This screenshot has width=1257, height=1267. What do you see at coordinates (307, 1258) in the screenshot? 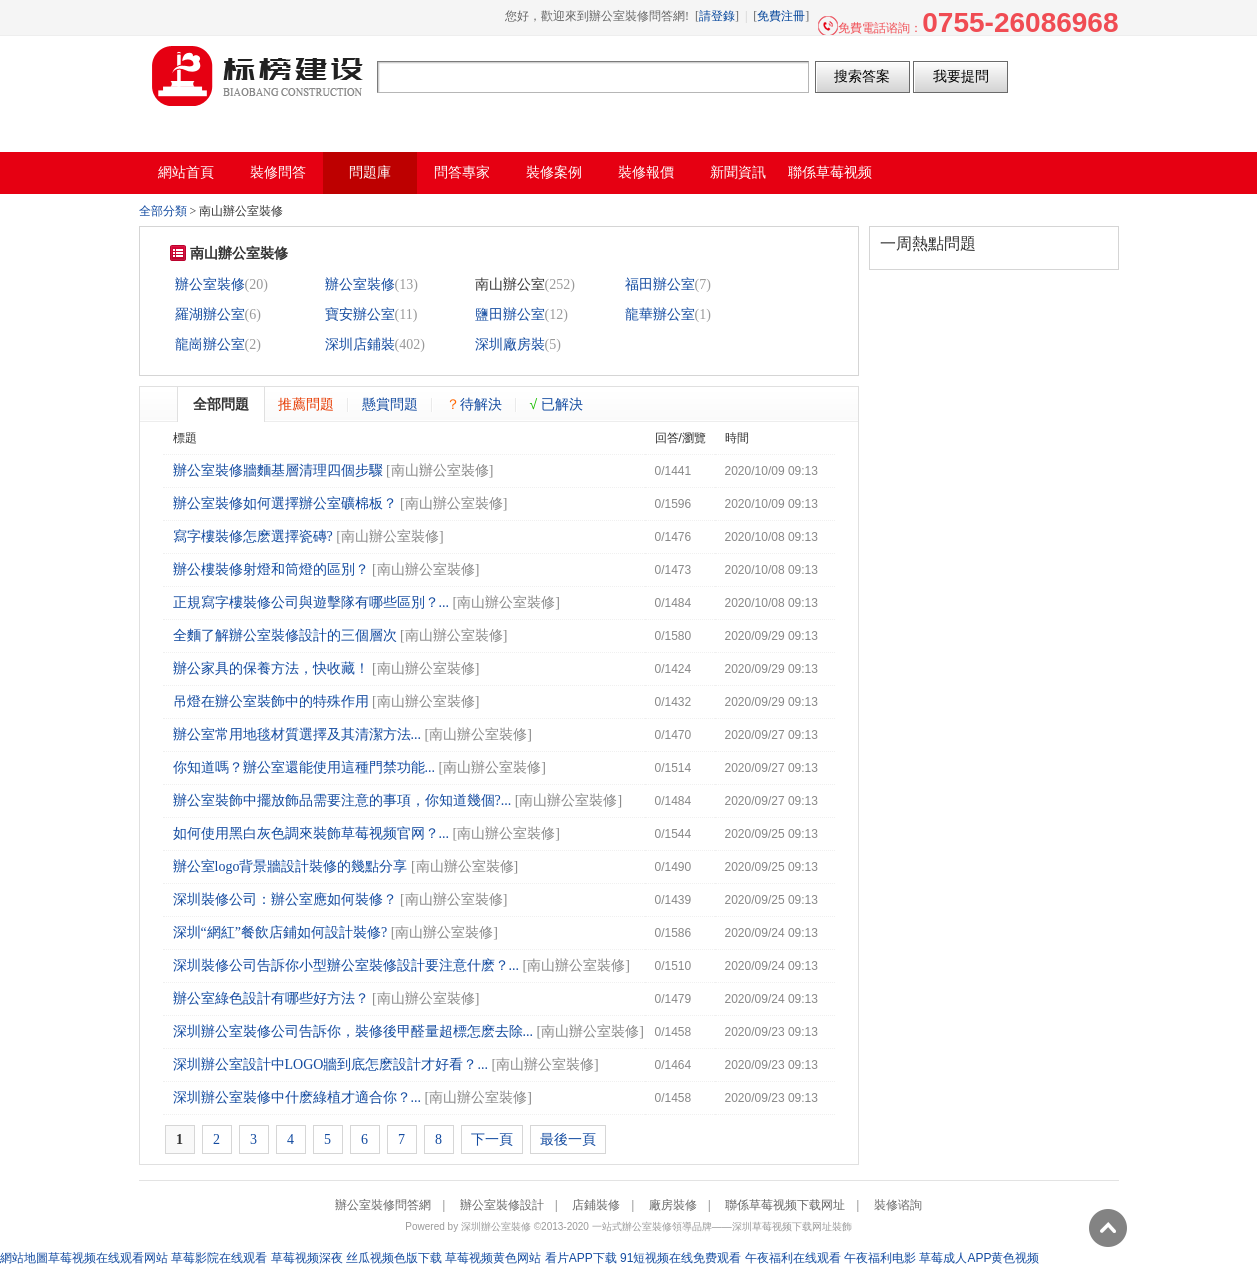
I see `草莓视频深夜` at bounding box center [307, 1258].